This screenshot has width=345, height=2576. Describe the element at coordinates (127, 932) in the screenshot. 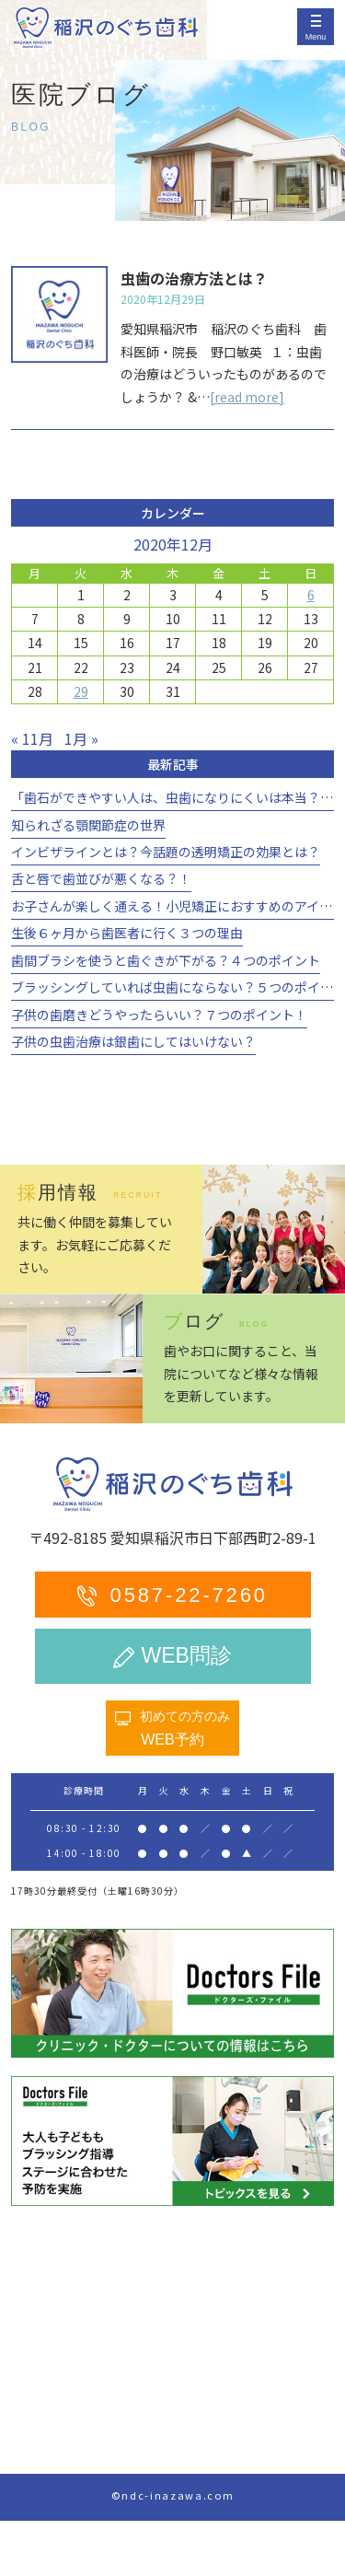

I see `生後６ヶ月から歯医者に行く３つの理由` at that location.